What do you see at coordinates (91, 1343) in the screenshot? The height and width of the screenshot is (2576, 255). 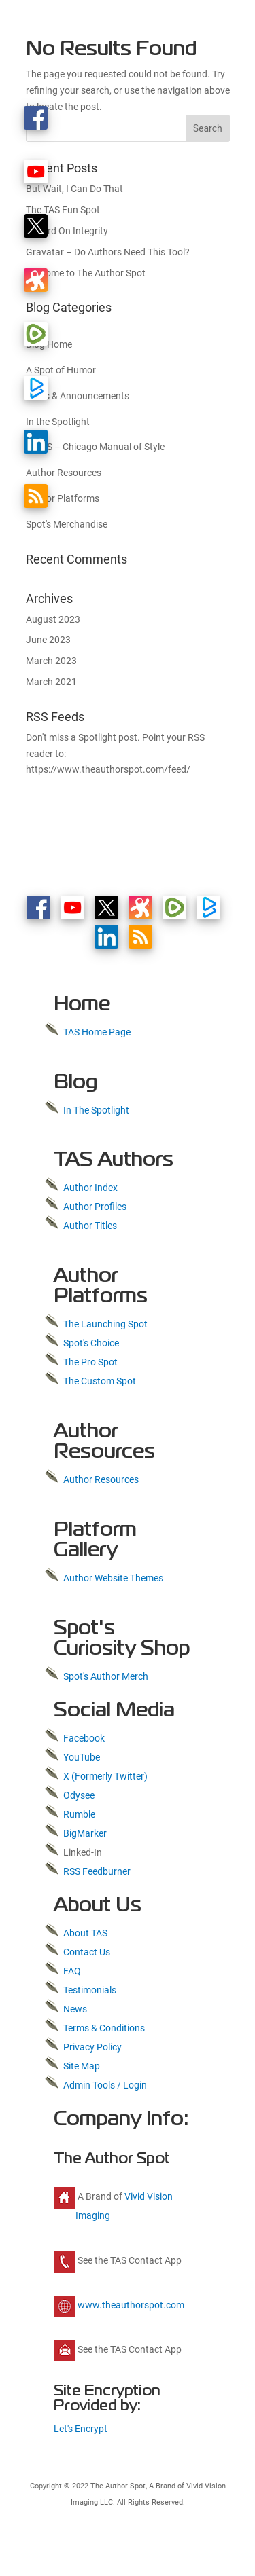 I see `Spot's Choice` at bounding box center [91, 1343].